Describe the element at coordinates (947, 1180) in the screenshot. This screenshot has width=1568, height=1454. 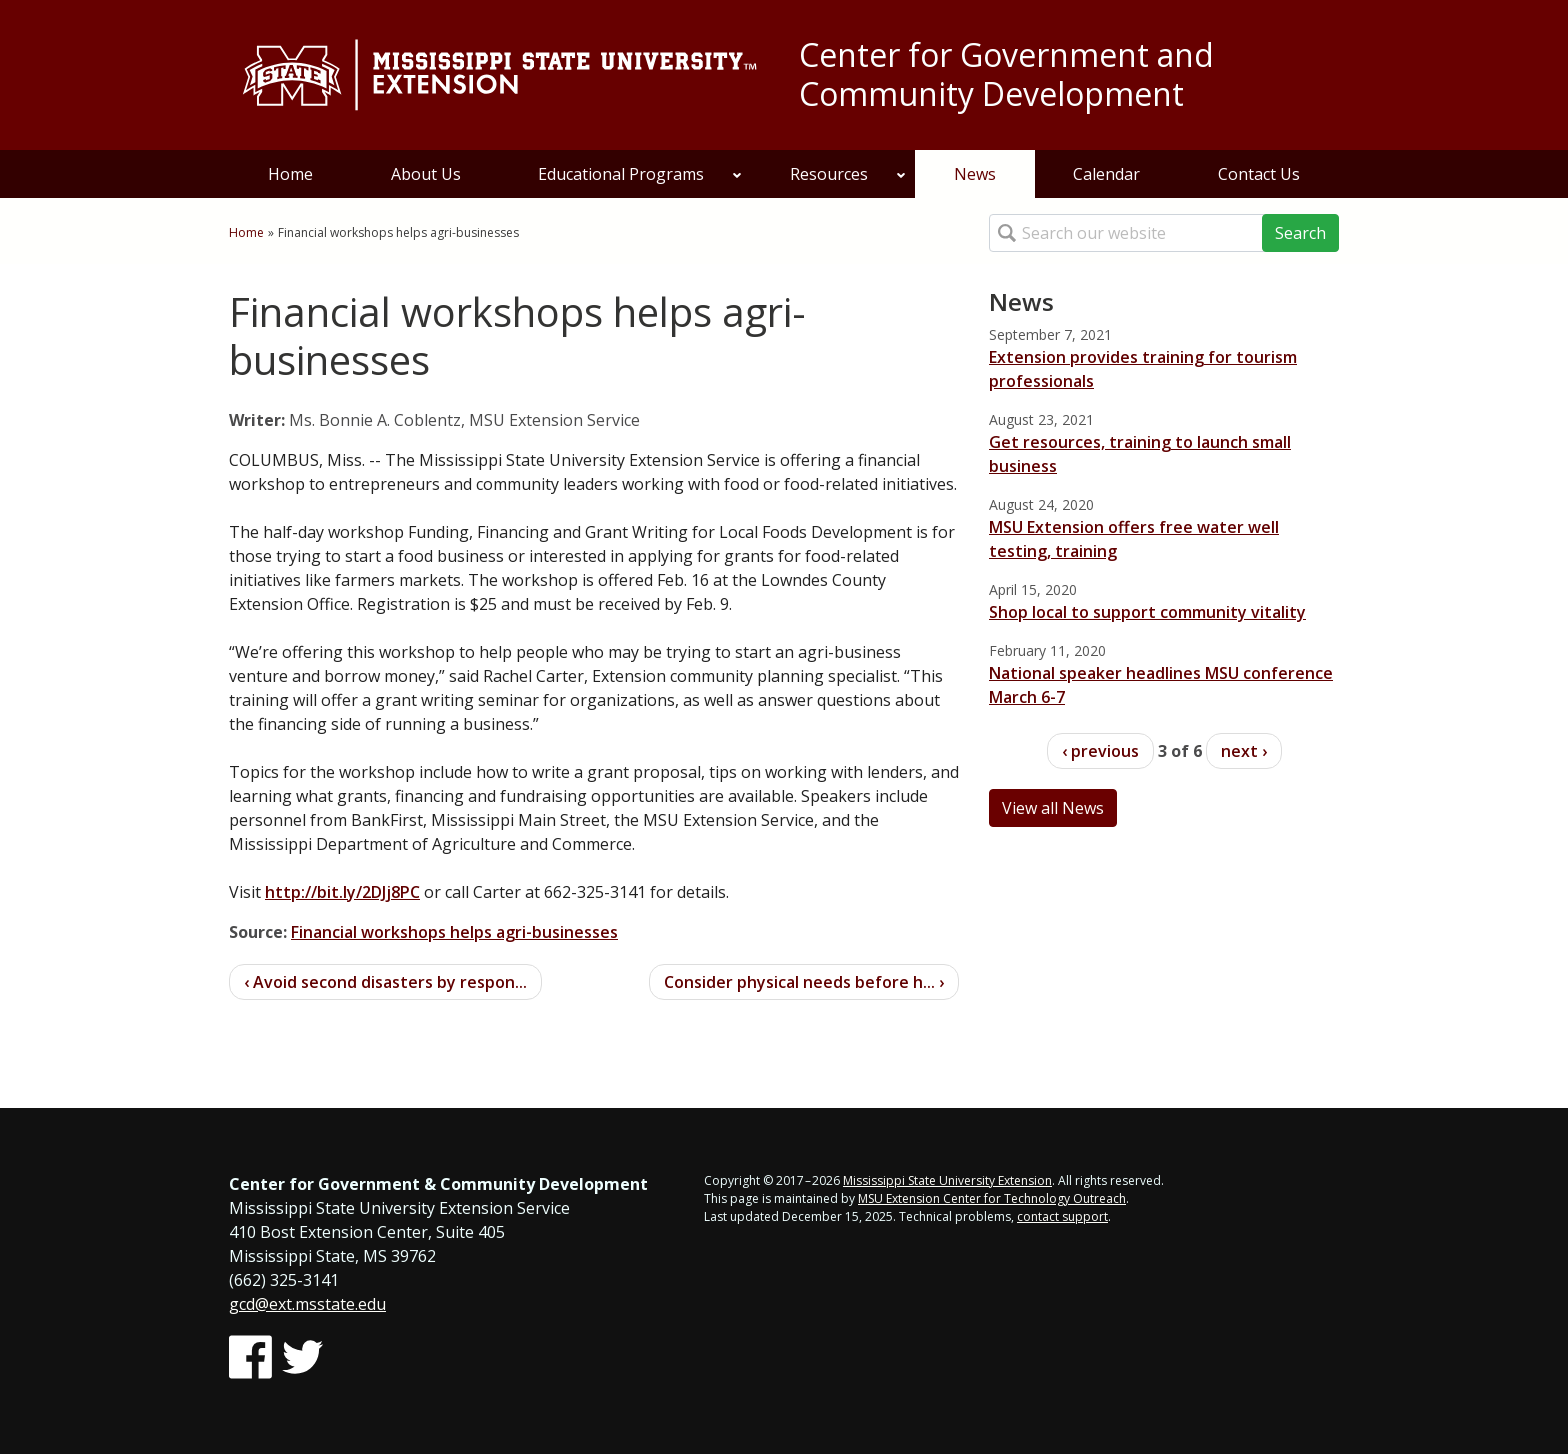
I see `Mississippi State University Extension` at that location.